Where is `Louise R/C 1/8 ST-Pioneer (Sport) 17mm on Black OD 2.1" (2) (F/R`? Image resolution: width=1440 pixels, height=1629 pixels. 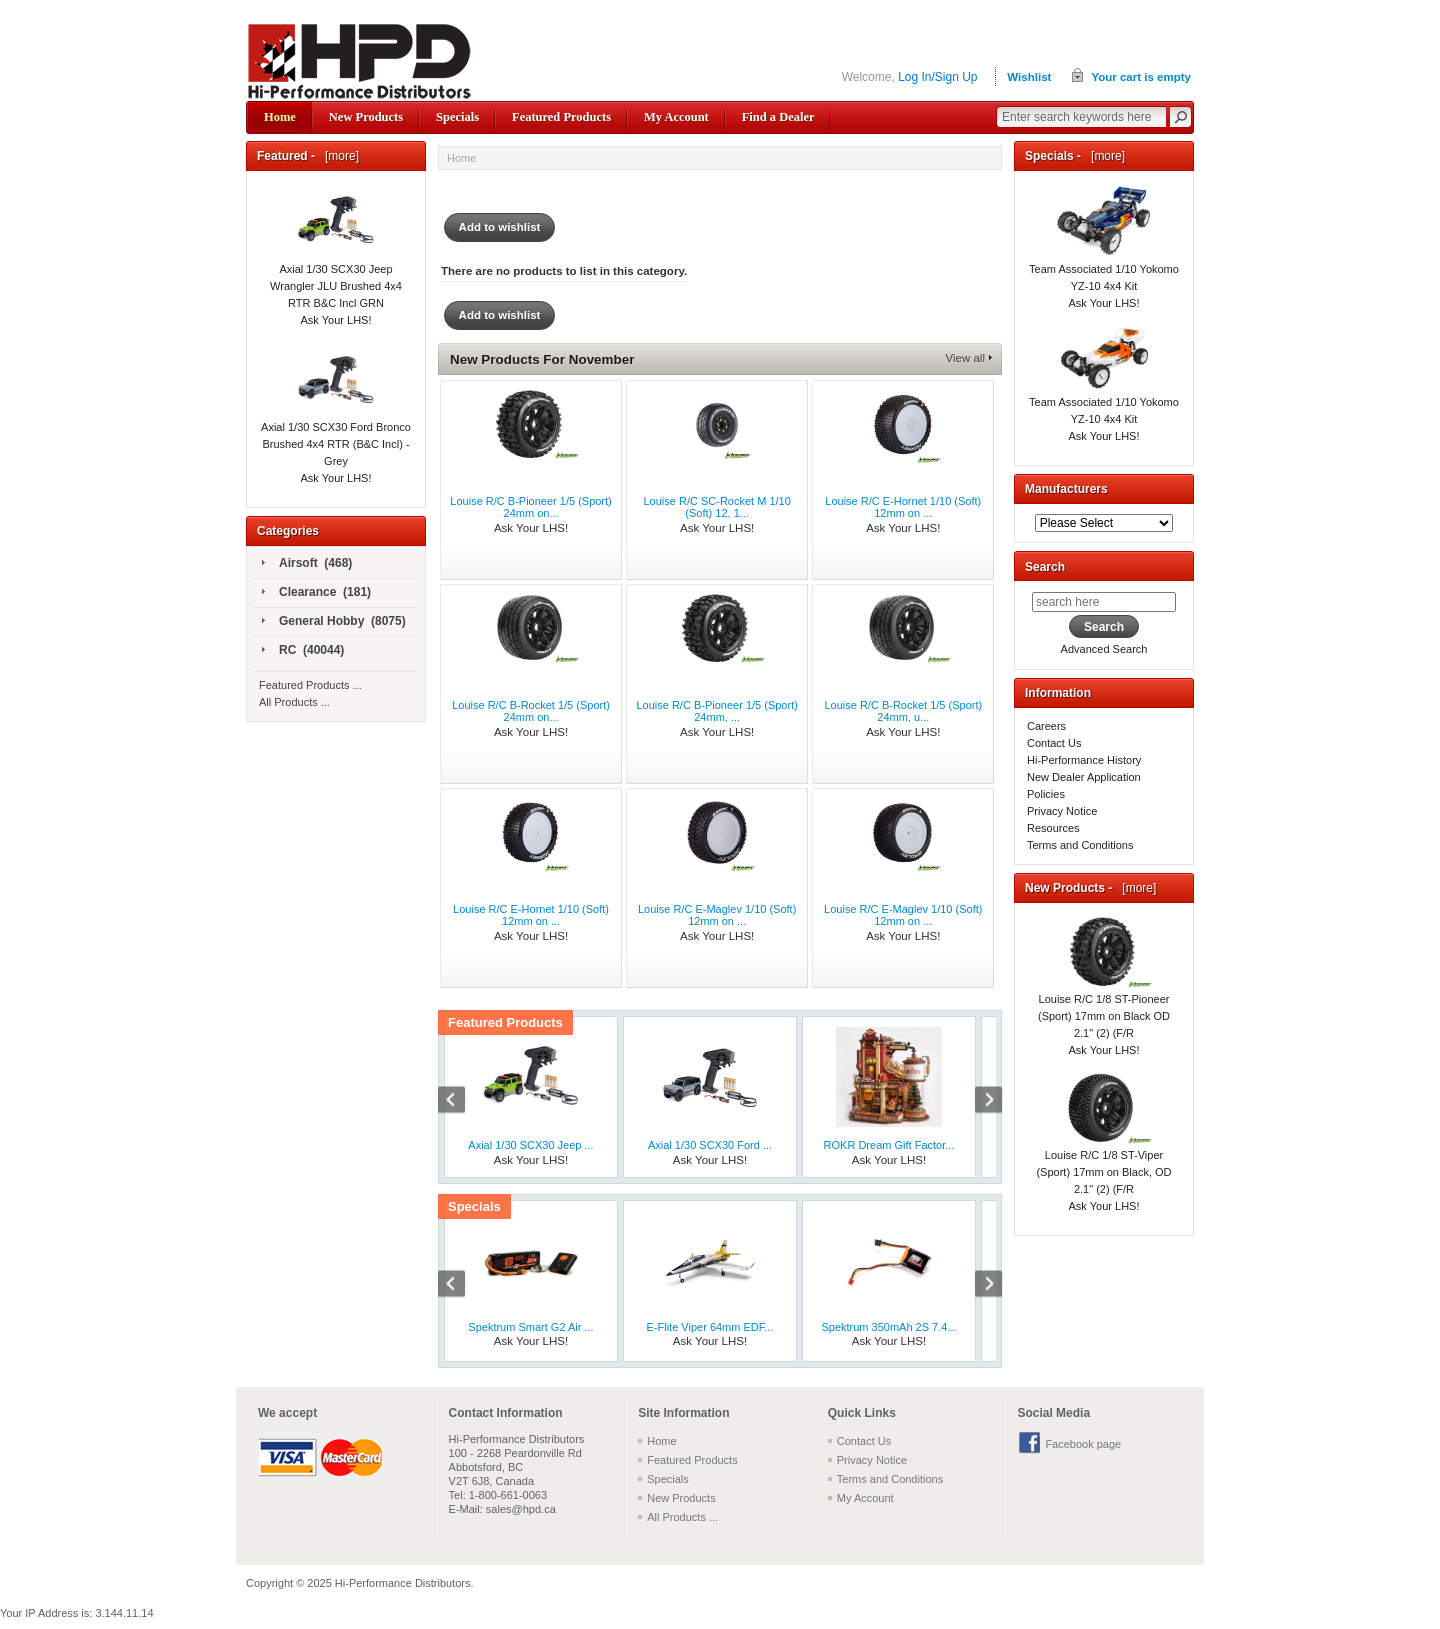 Louise R/C 1/8 ST-Pioneer (Sport) 17mm on Black OD 2.1" (2) (F/R is located at coordinates (1104, 992).